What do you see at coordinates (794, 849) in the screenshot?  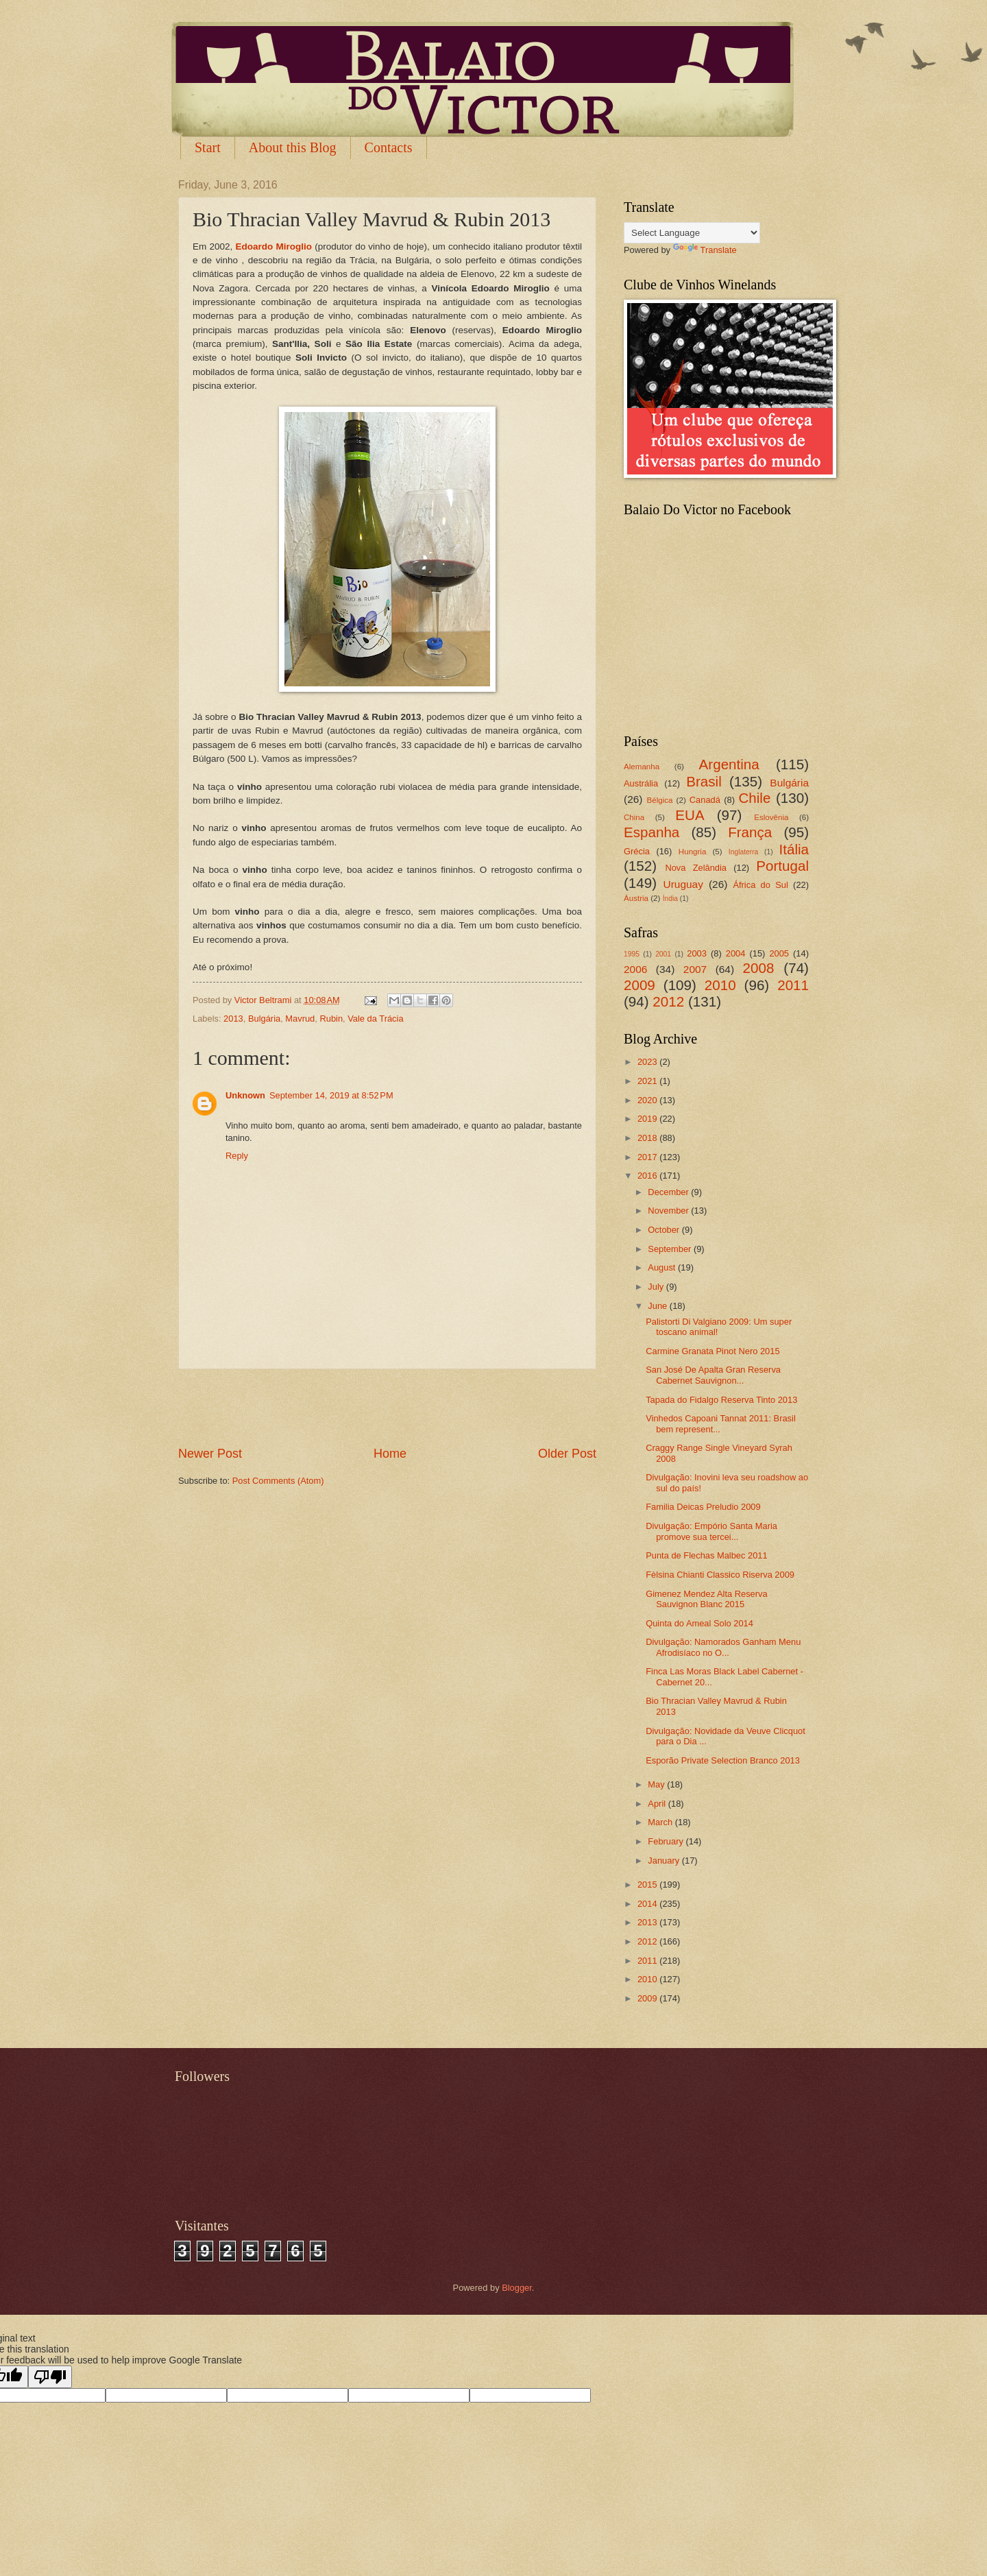 I see `Itália` at bounding box center [794, 849].